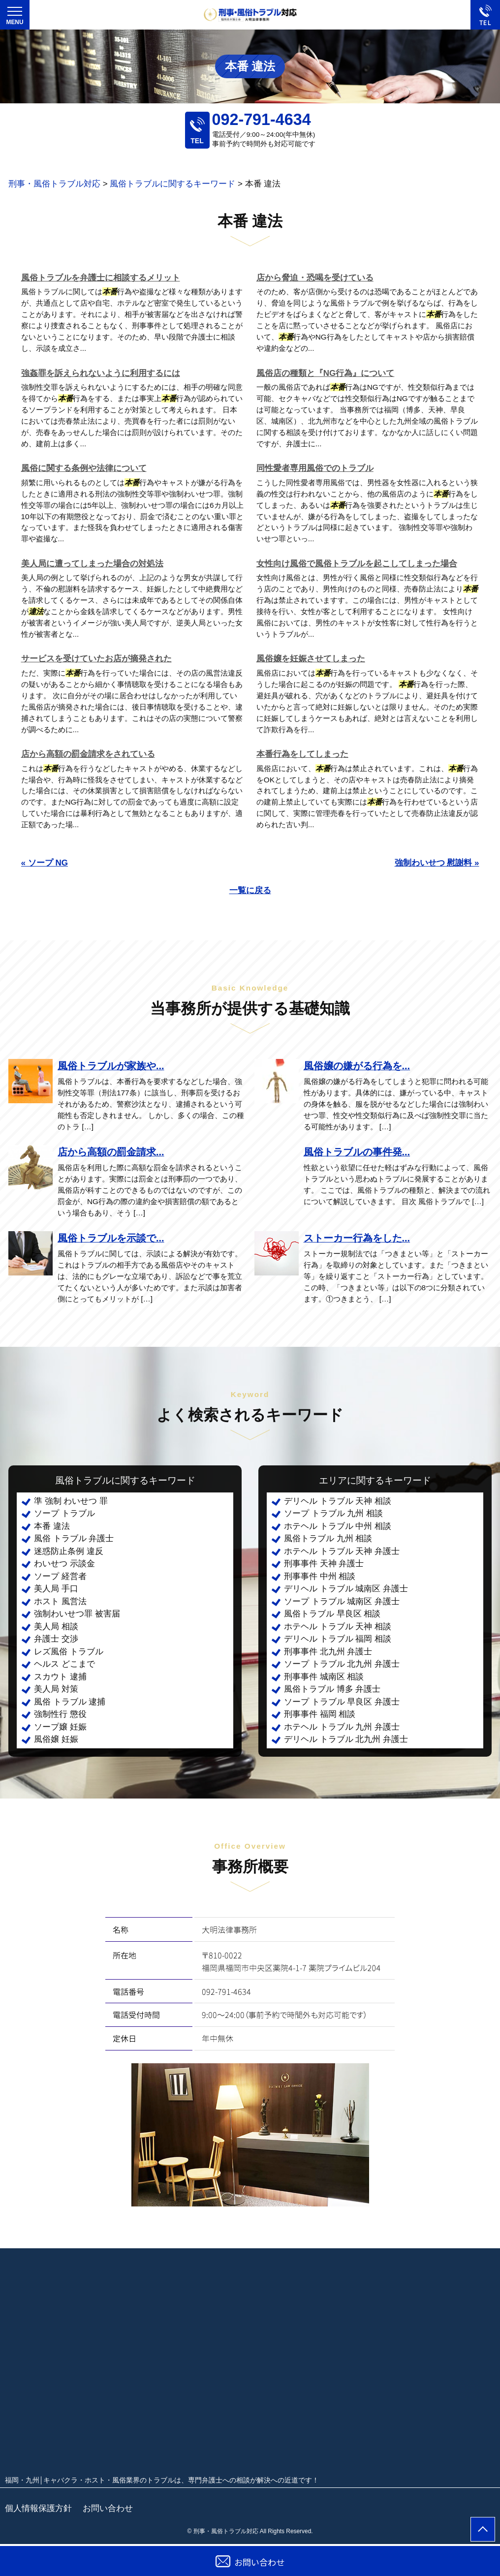  What do you see at coordinates (337, 1626) in the screenshot?
I see `ホテヘル トラブル 天神 相談` at bounding box center [337, 1626].